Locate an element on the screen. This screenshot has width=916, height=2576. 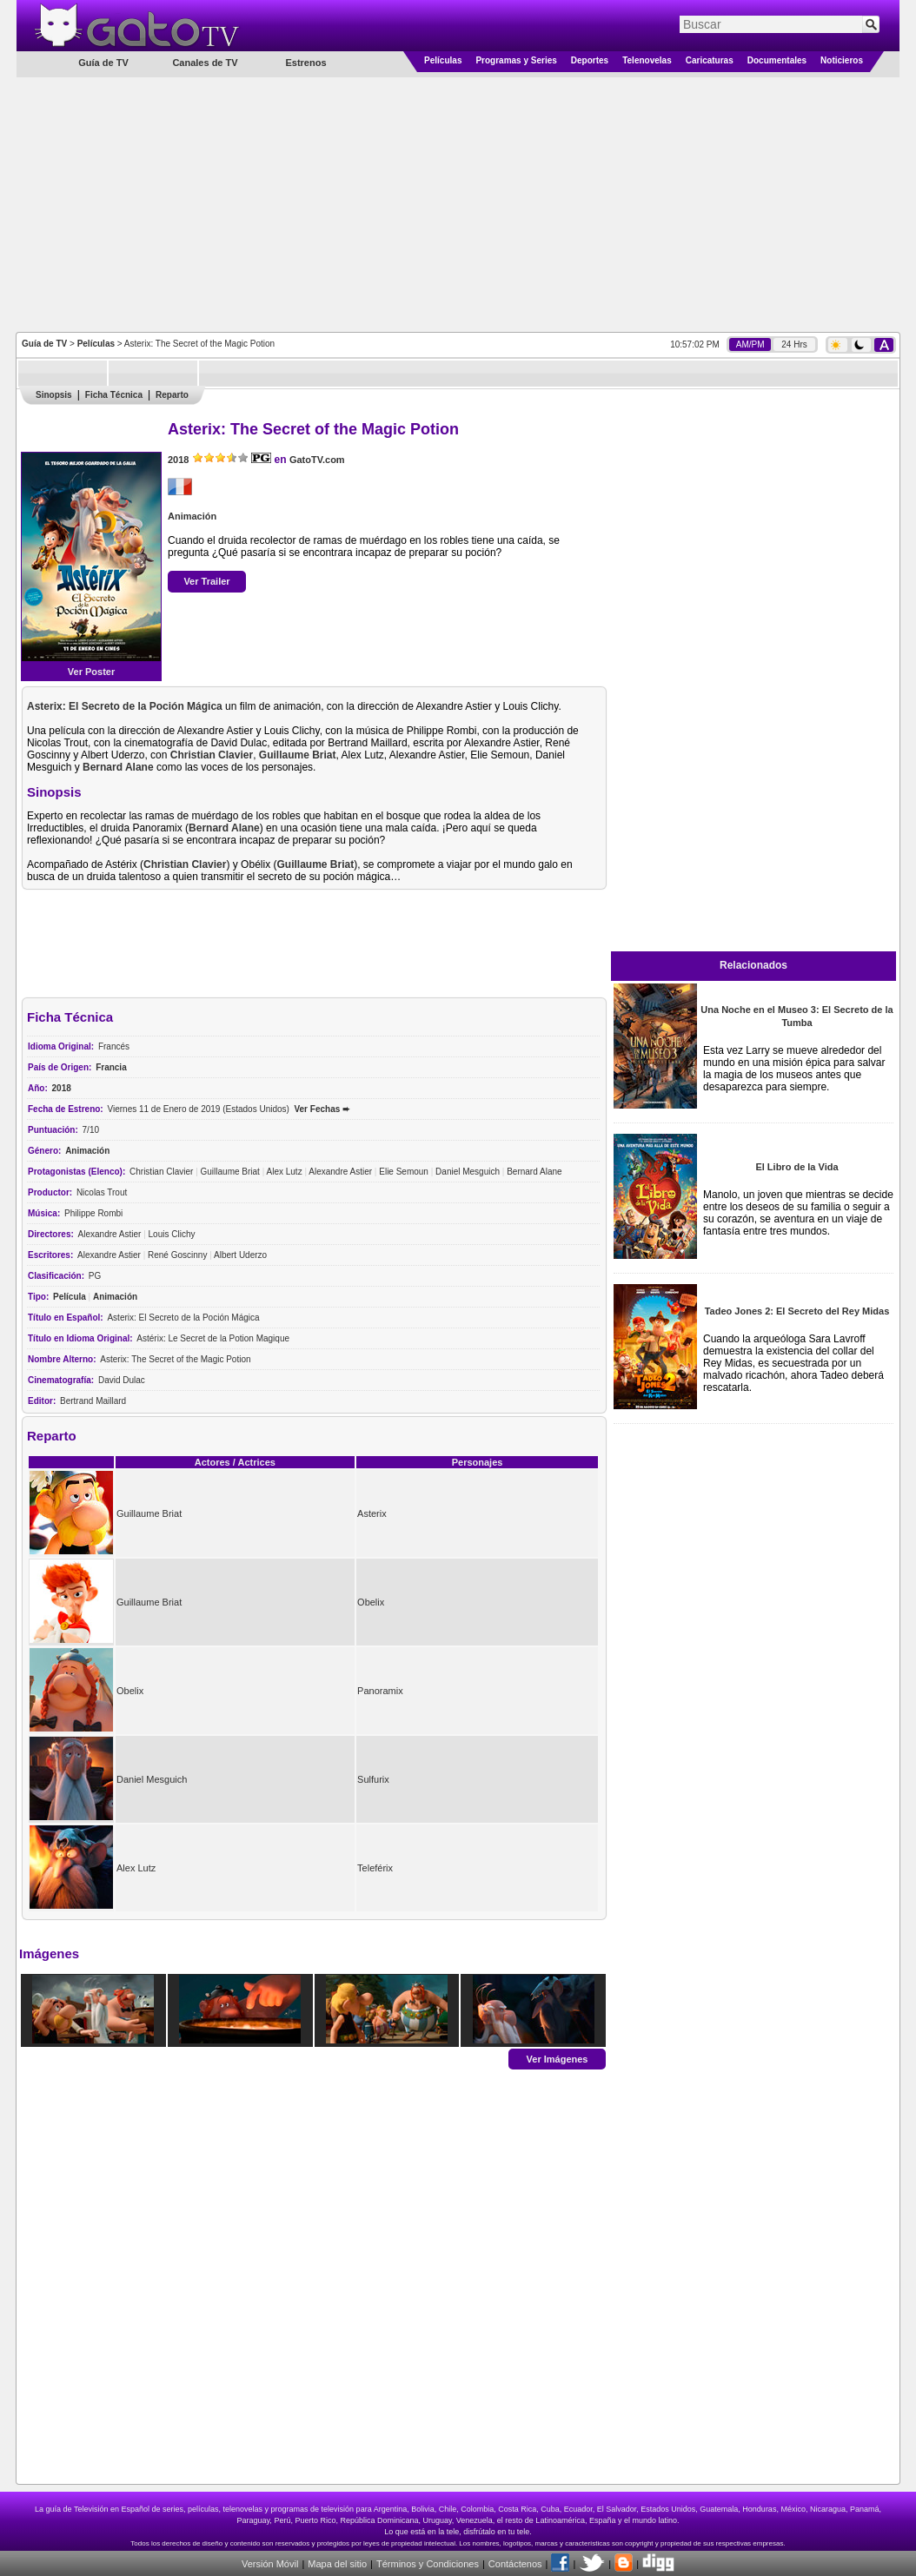
Canales de TV is located at coordinates (204, 62).